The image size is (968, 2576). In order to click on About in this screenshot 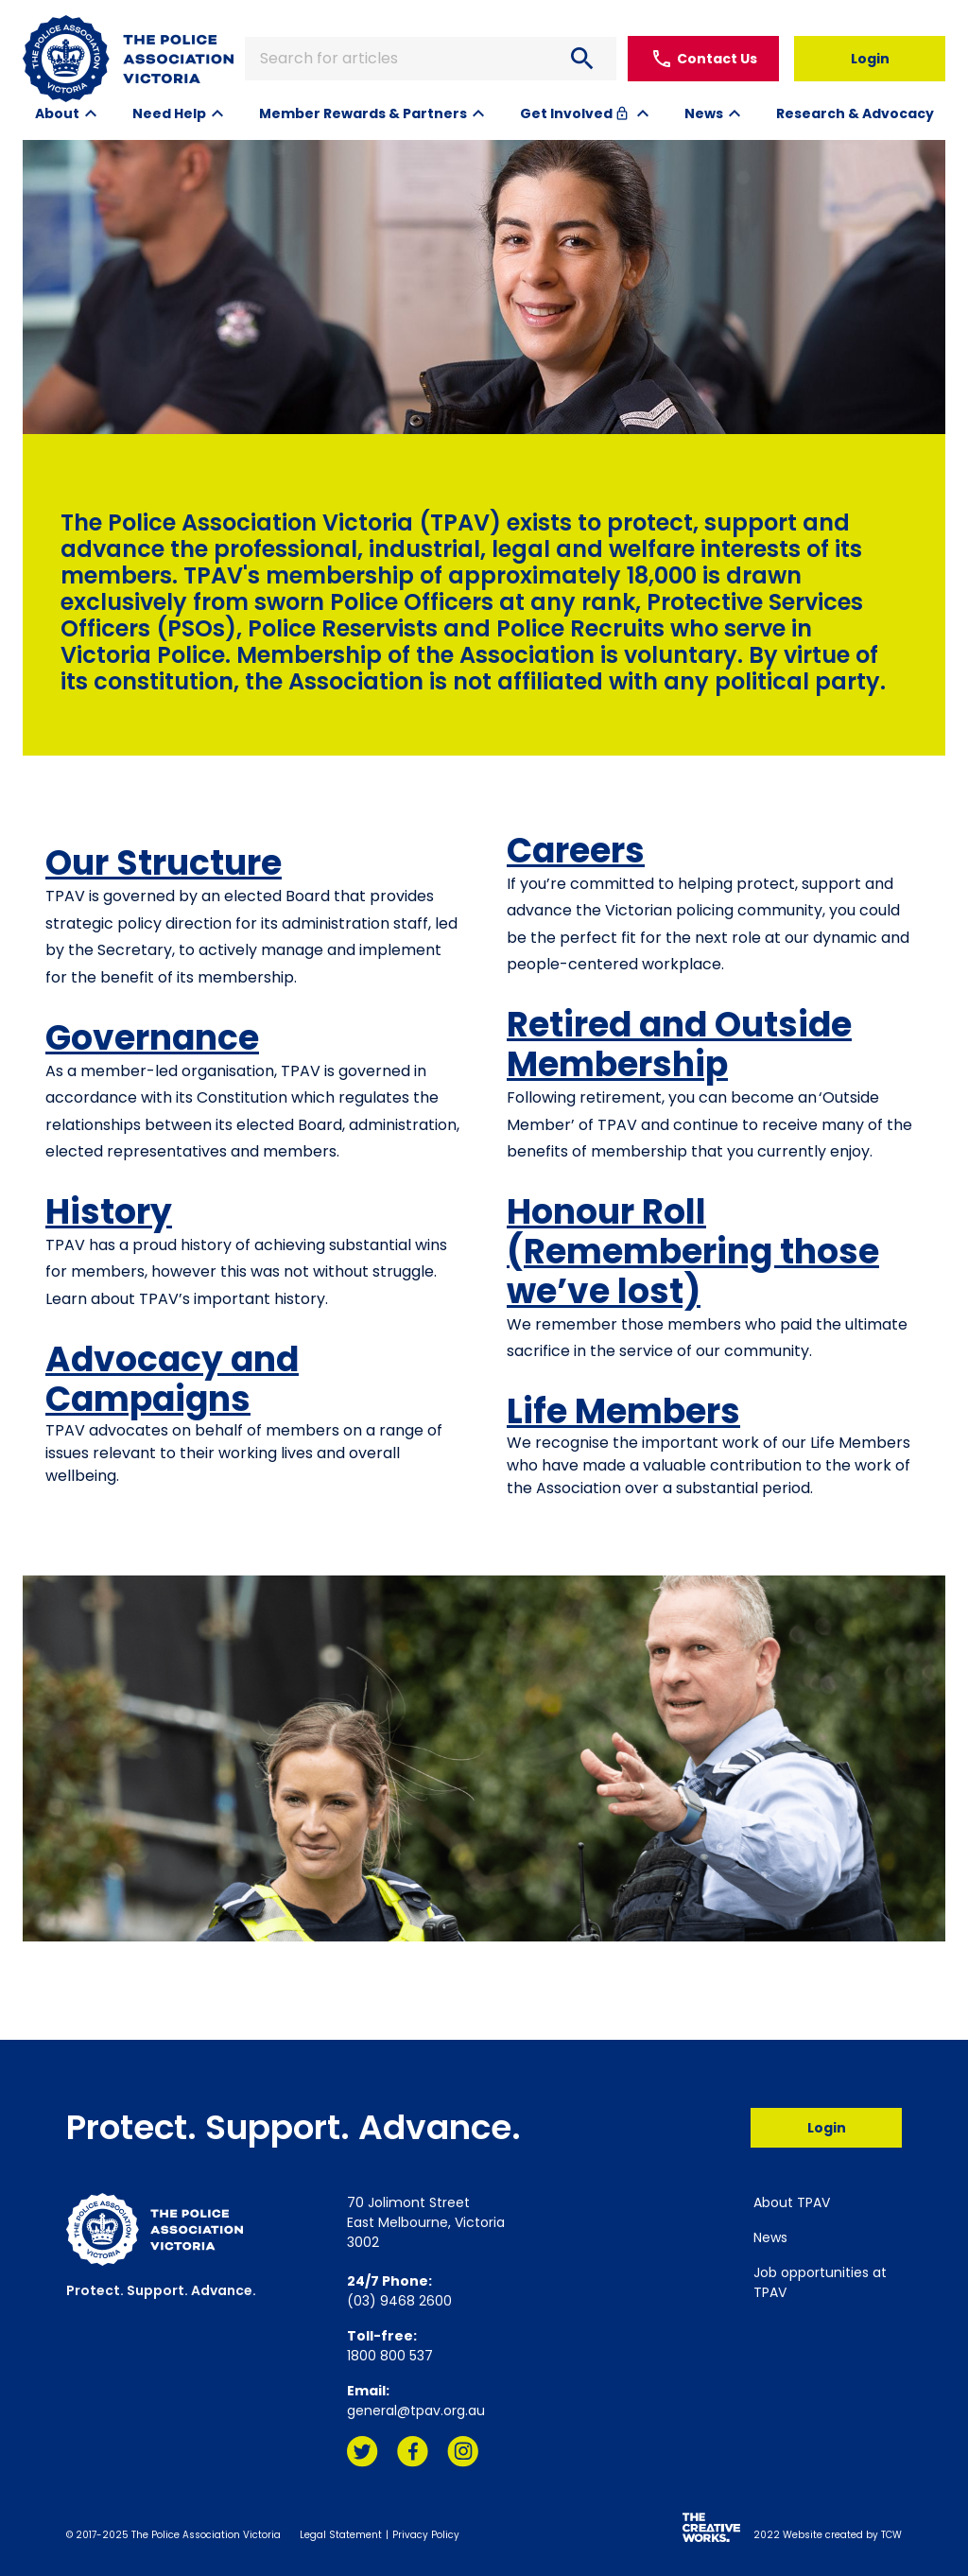, I will do `click(57, 113)`.